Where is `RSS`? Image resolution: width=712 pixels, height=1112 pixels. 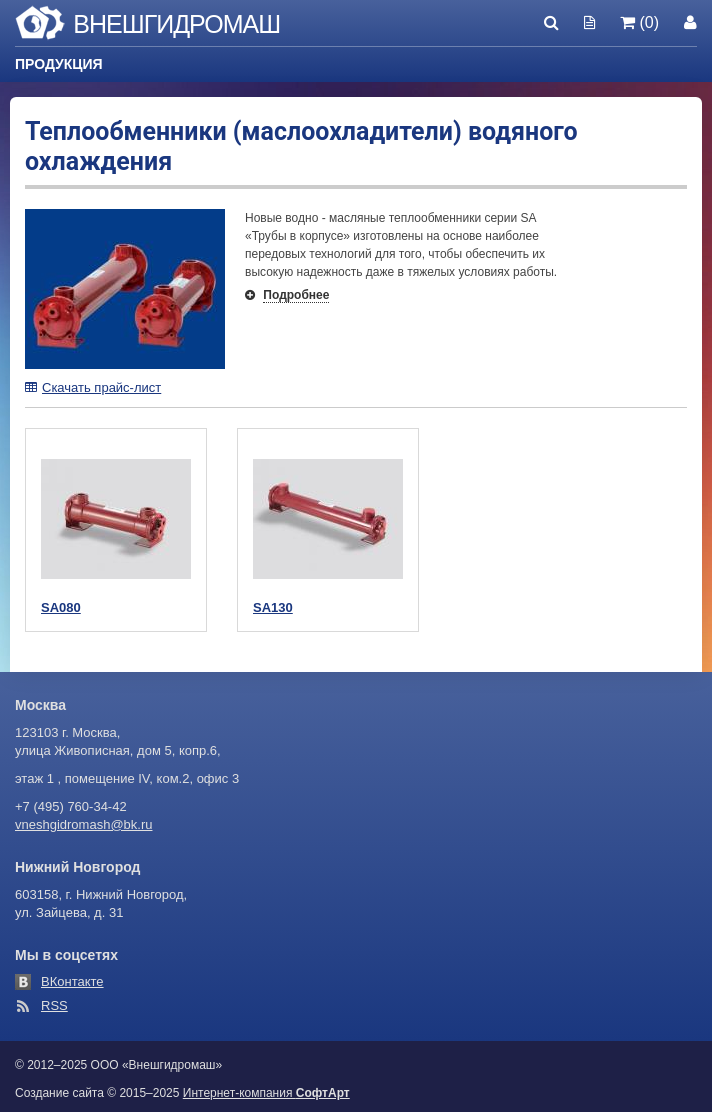
RSS is located at coordinates (54, 1005).